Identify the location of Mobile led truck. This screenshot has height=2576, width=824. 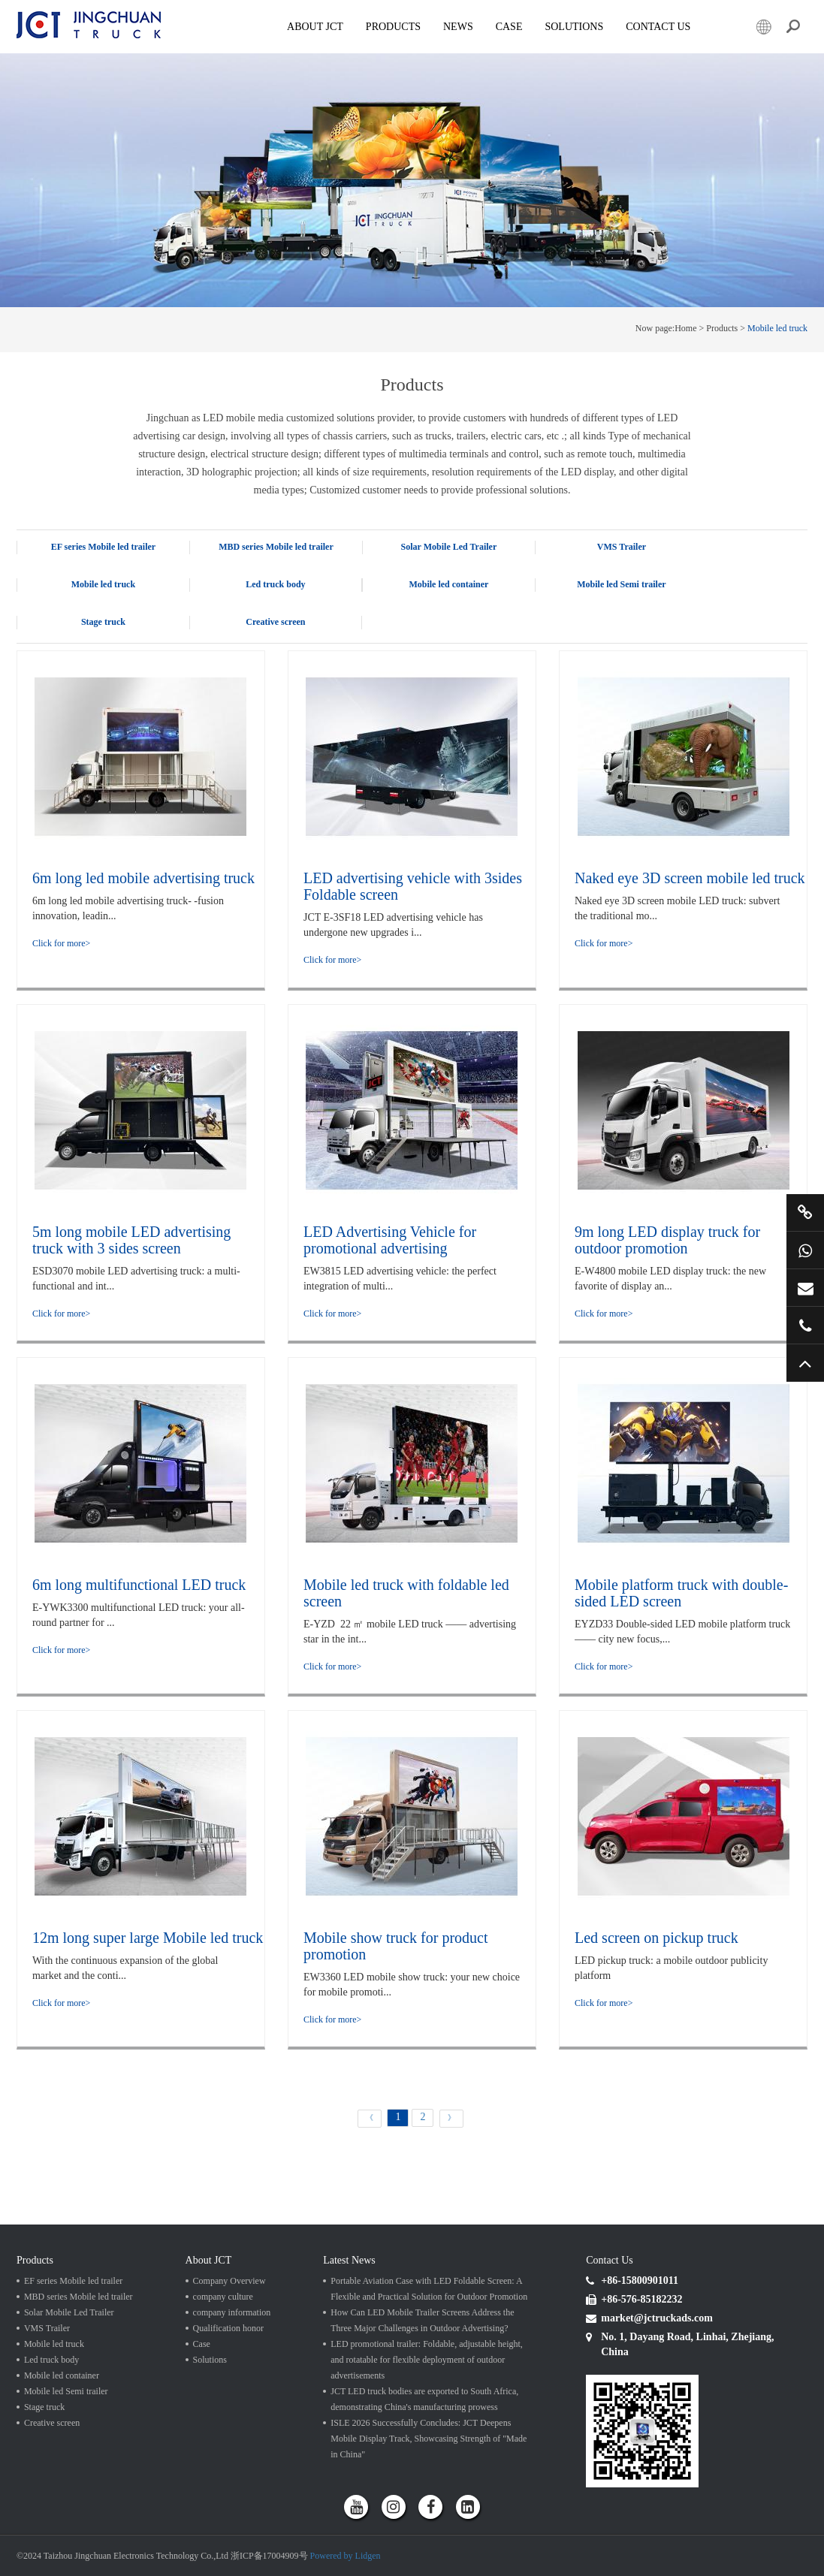
(777, 328).